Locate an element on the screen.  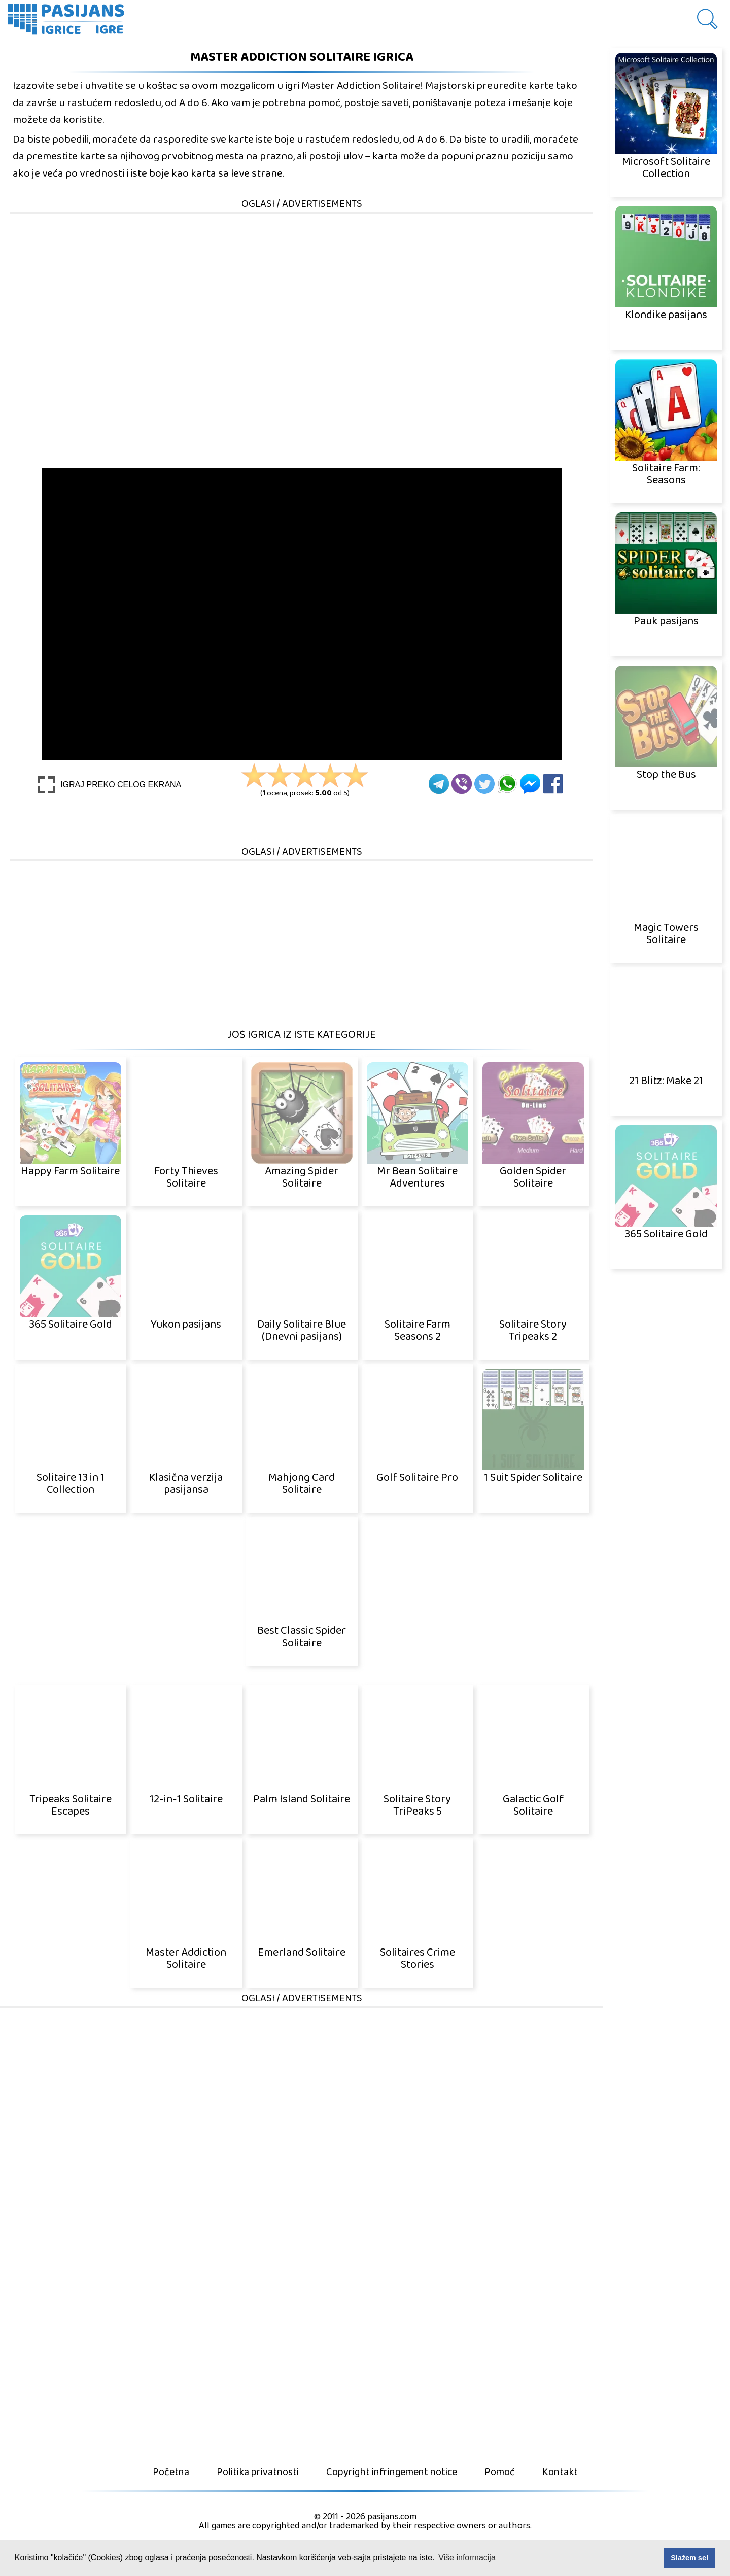
[Twitter] is located at coordinates (484, 784).